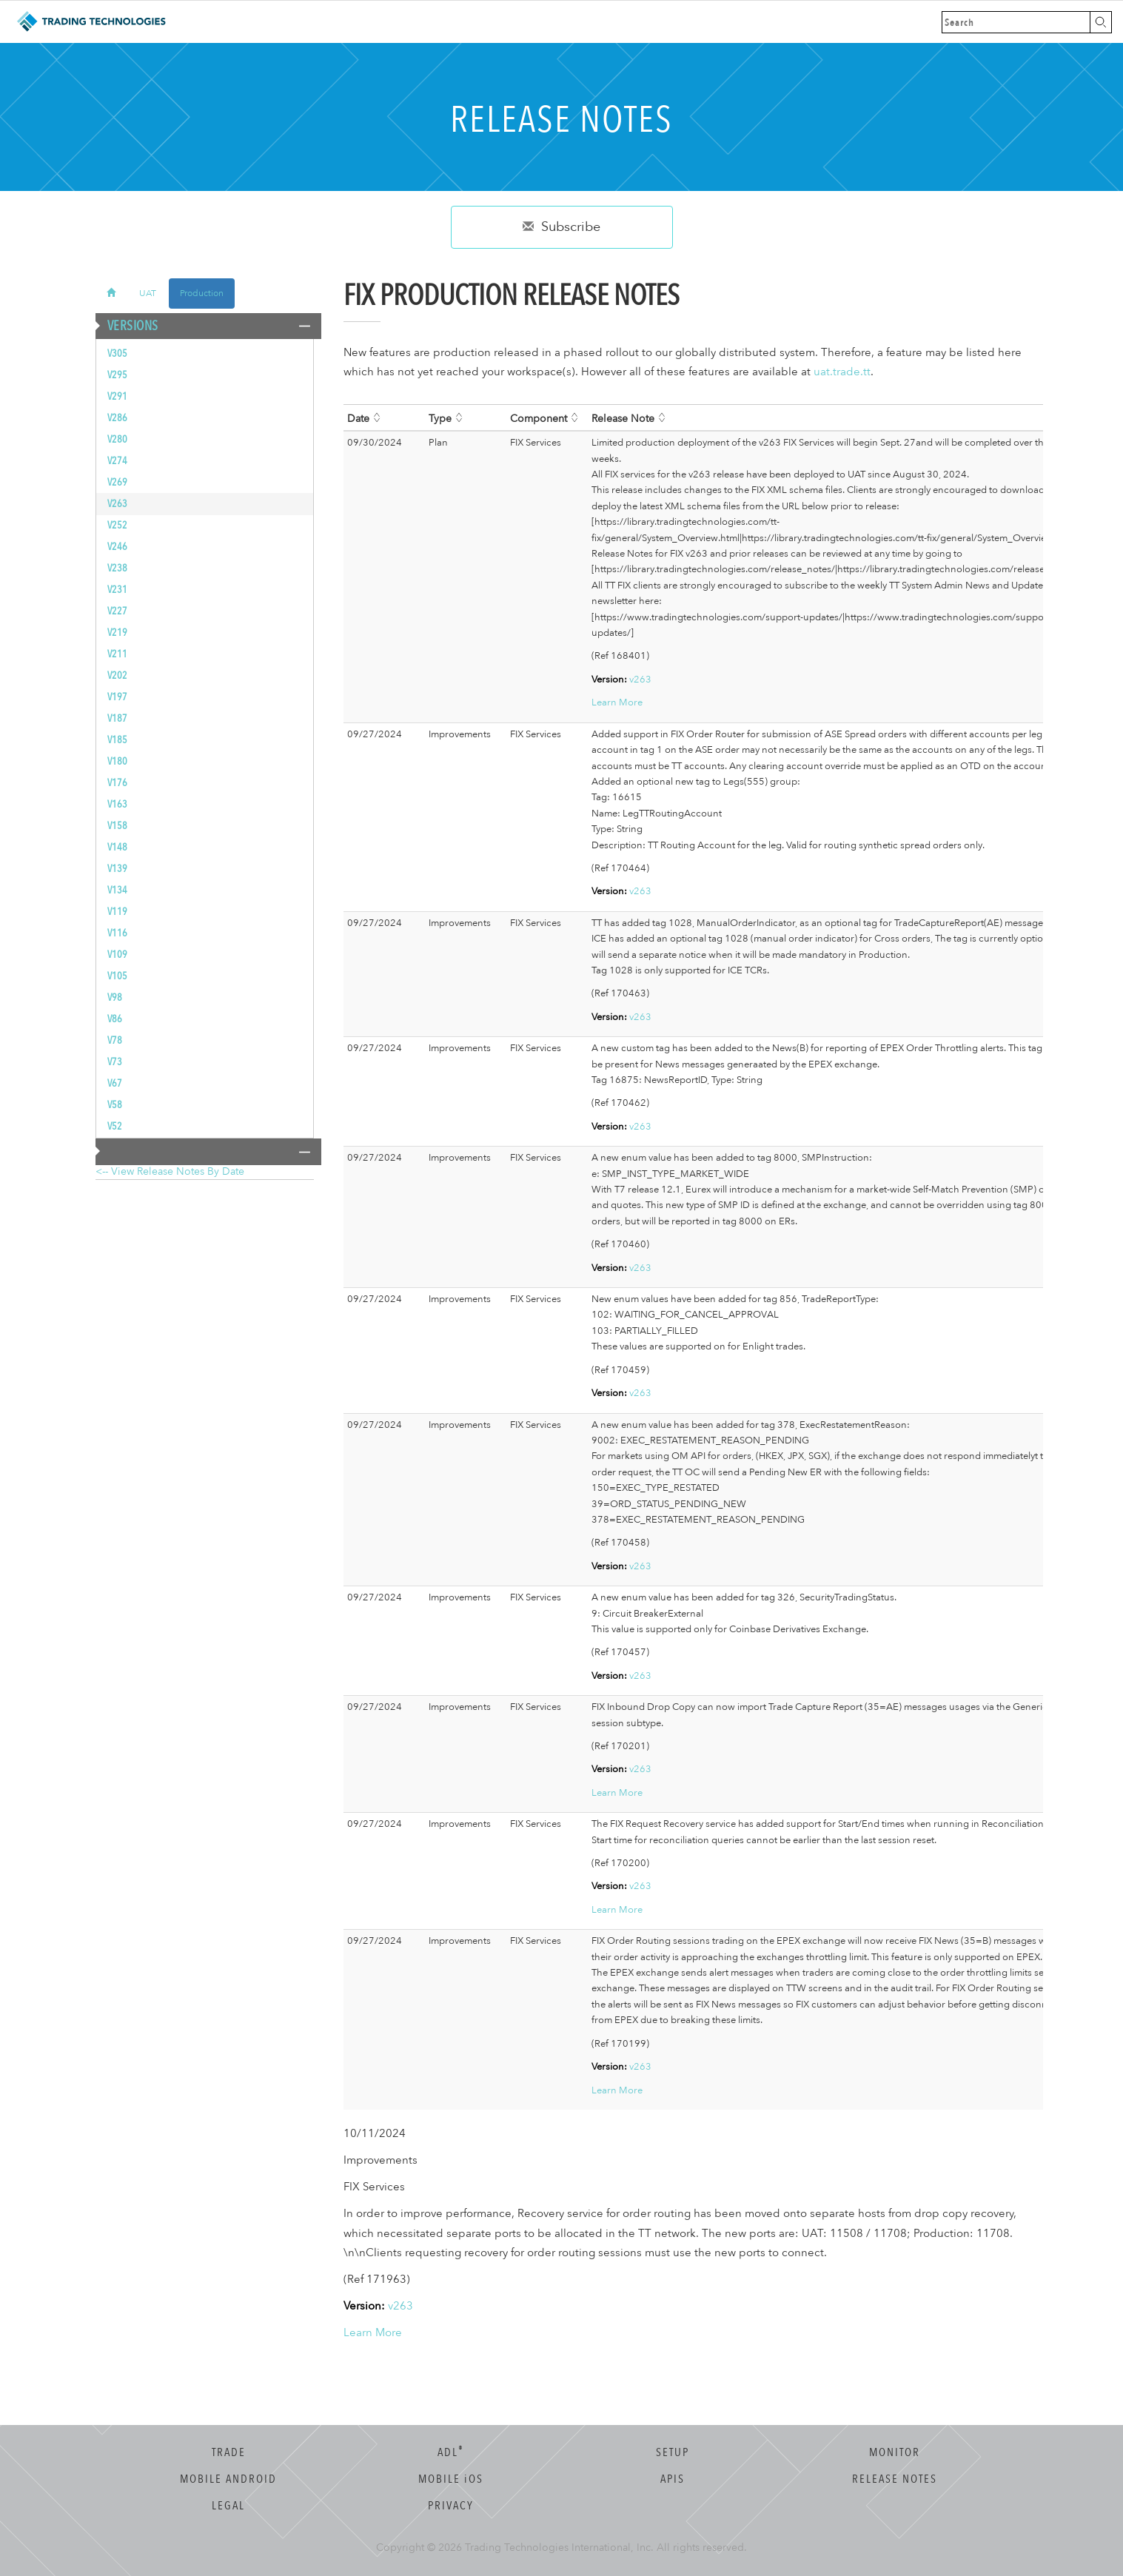  I want to click on v148, so click(117, 847).